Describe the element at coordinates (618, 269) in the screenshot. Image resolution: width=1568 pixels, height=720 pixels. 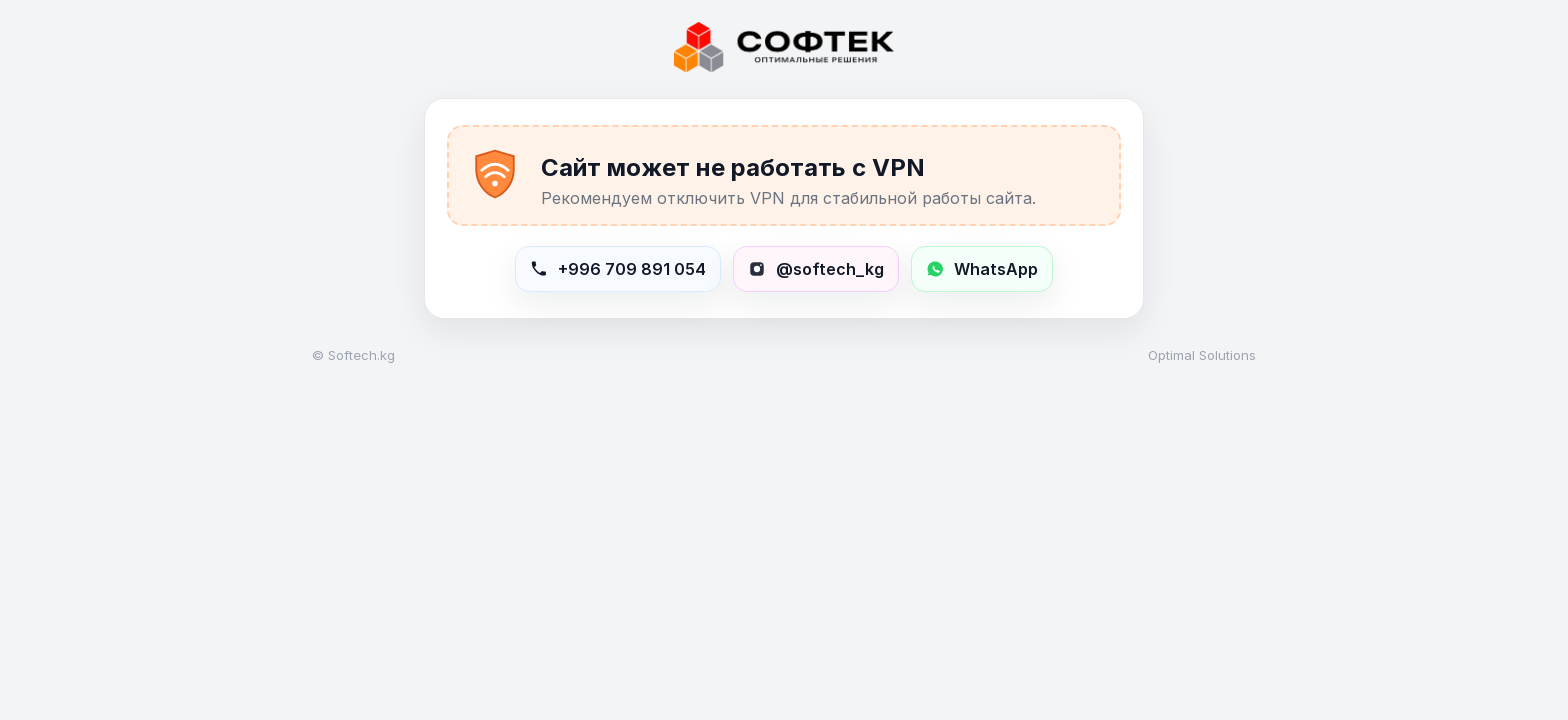
I see `[Позвонить в Softech]` at that location.